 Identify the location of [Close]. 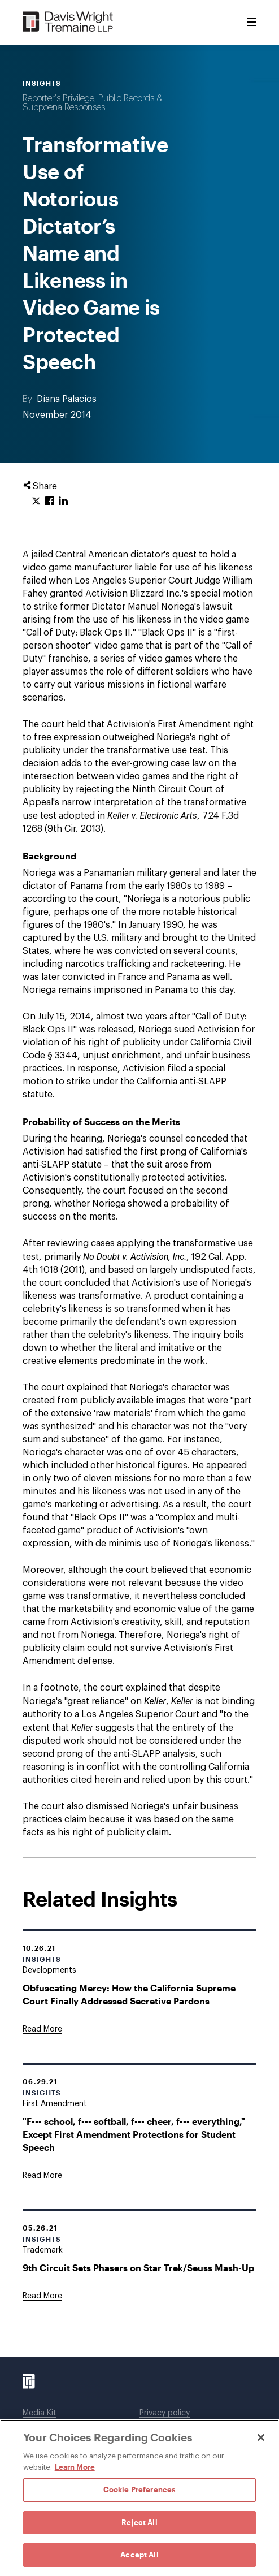
(261, 2437).